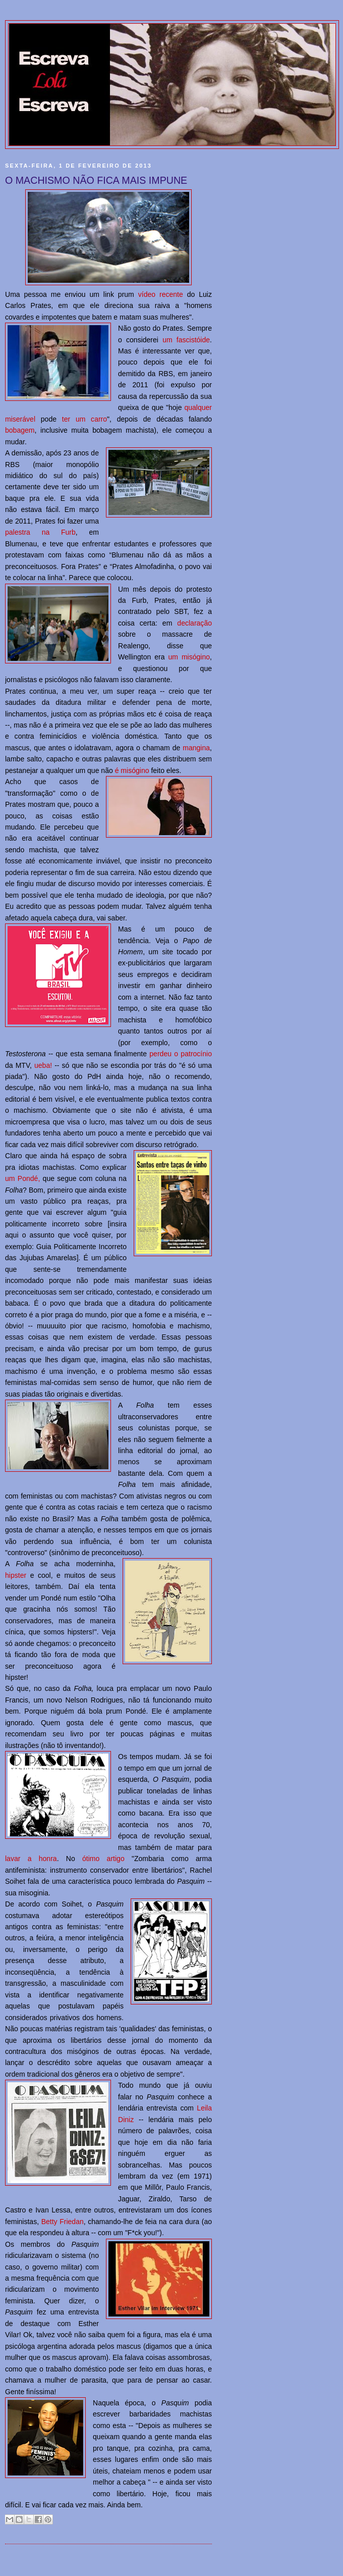 This screenshot has height=2576, width=343. Describe the element at coordinates (194, 623) in the screenshot. I see `declaração` at that location.